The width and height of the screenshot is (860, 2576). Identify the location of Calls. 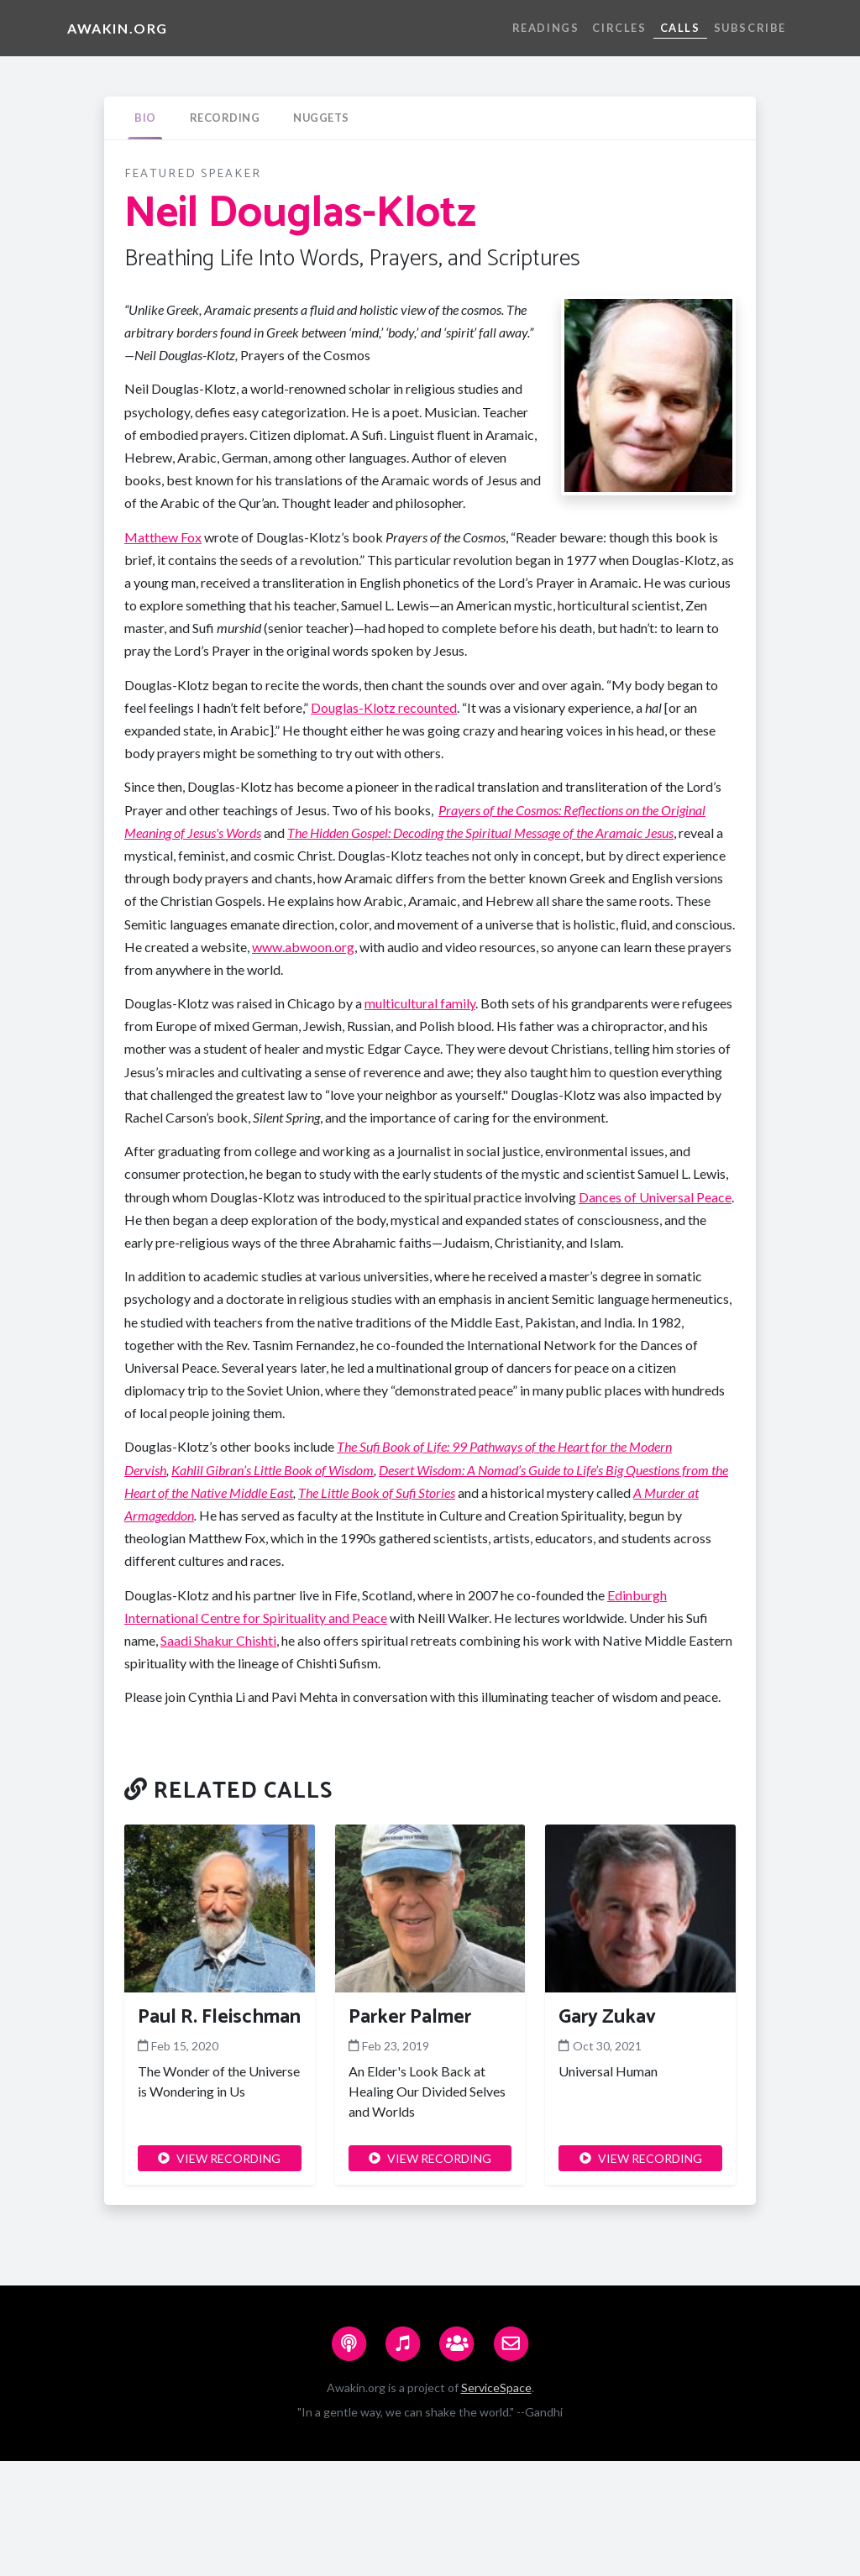
(680, 27).